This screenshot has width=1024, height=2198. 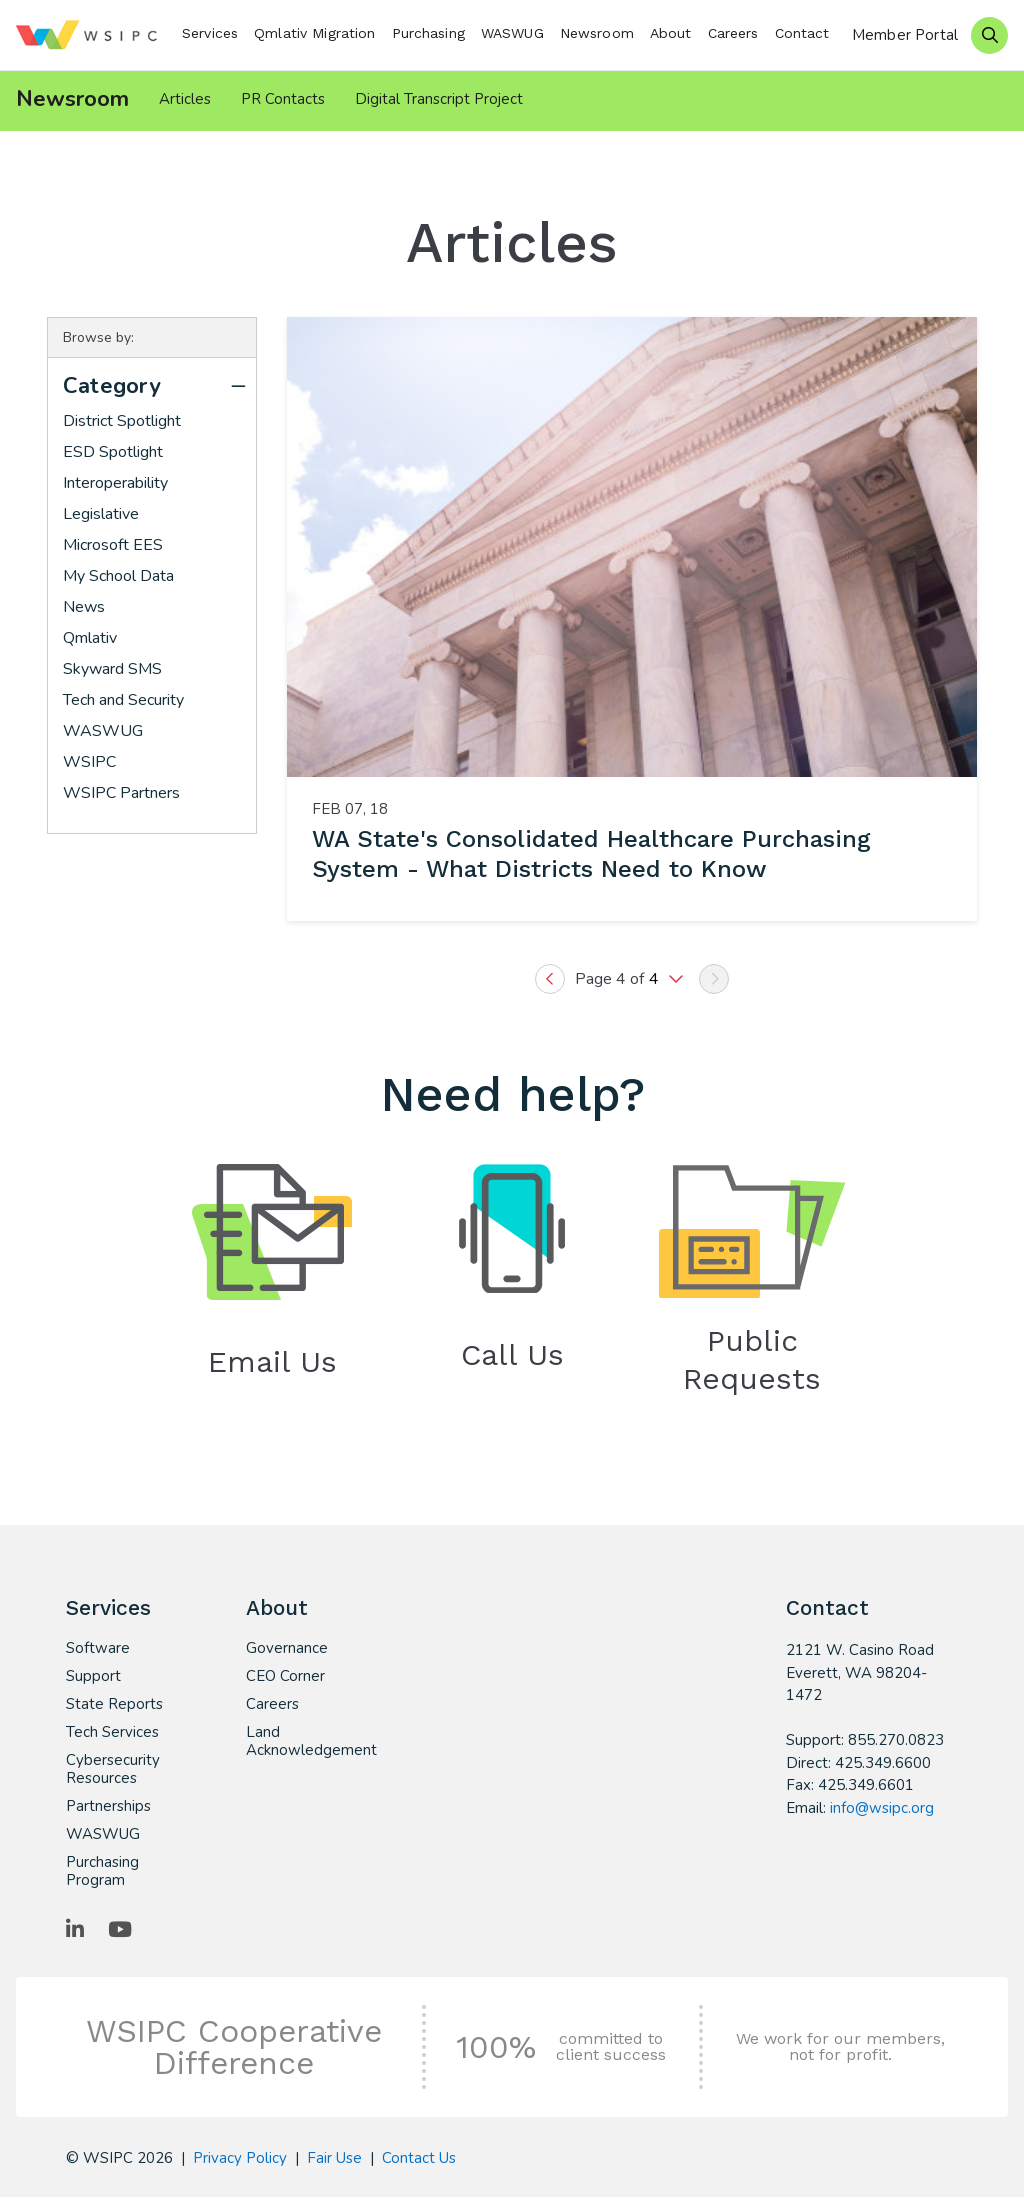 What do you see at coordinates (93, 1677) in the screenshot?
I see `Support` at bounding box center [93, 1677].